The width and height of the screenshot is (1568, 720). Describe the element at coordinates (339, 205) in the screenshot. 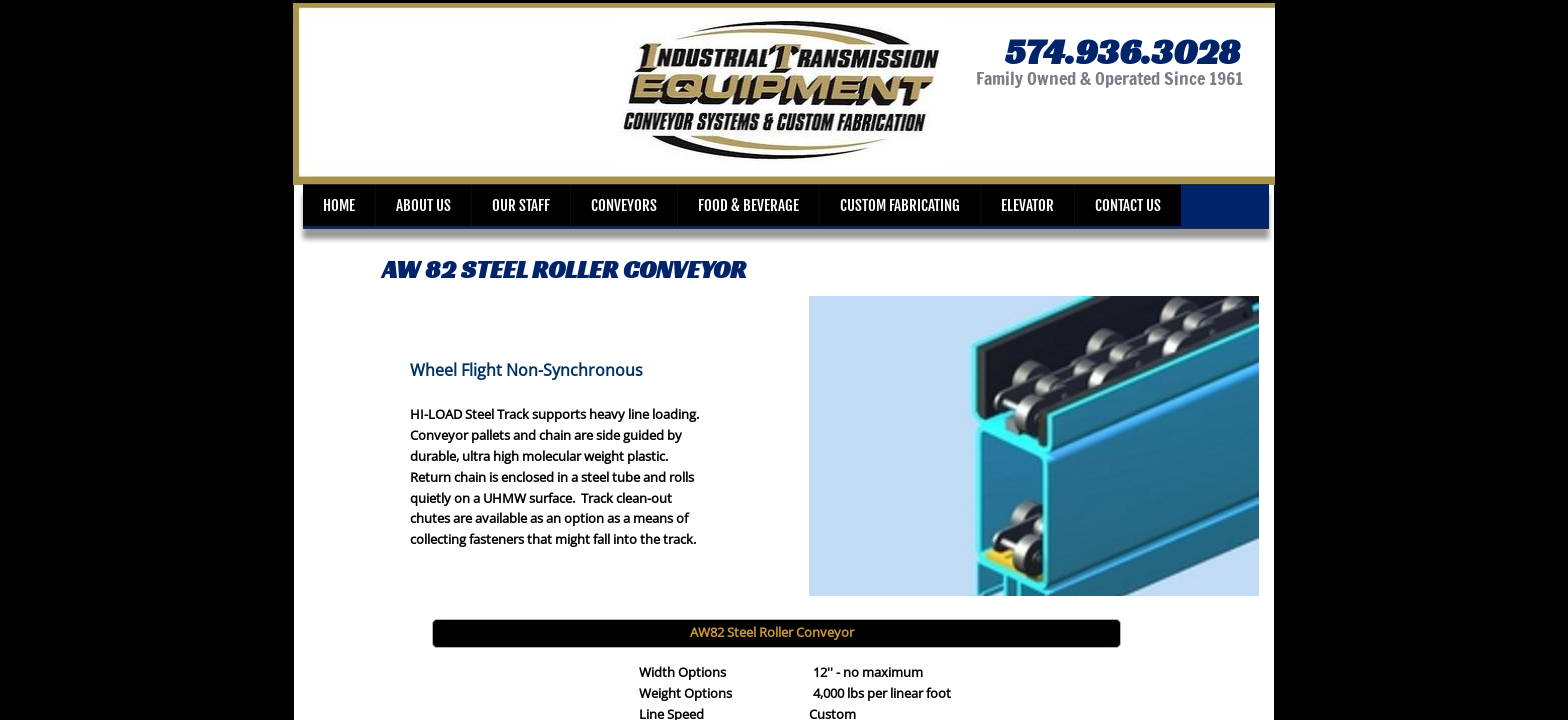

I see `Home` at that location.